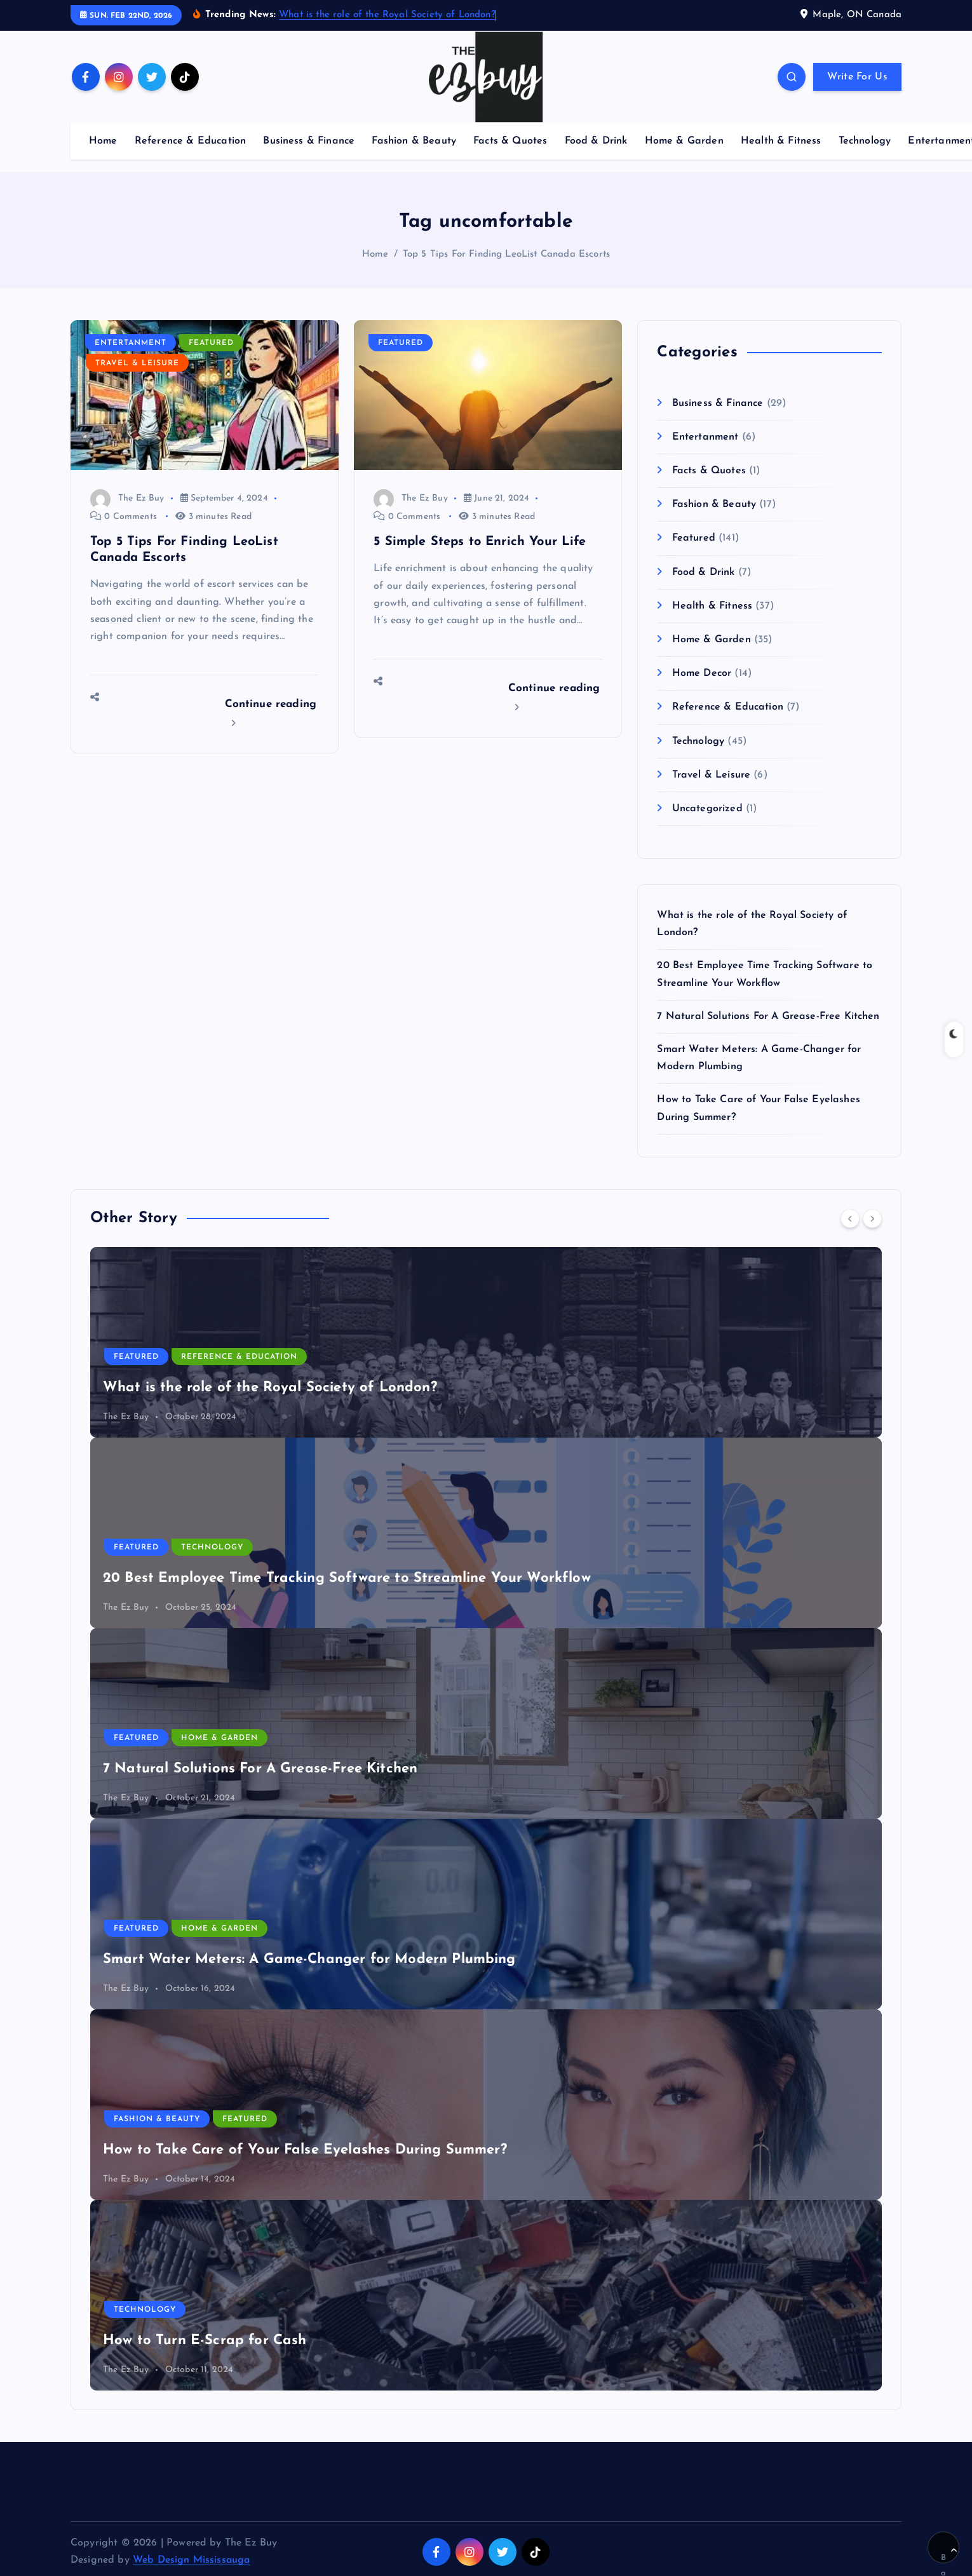 The height and width of the screenshot is (2576, 972). I want to click on Travel & Leisure, so click(137, 361).